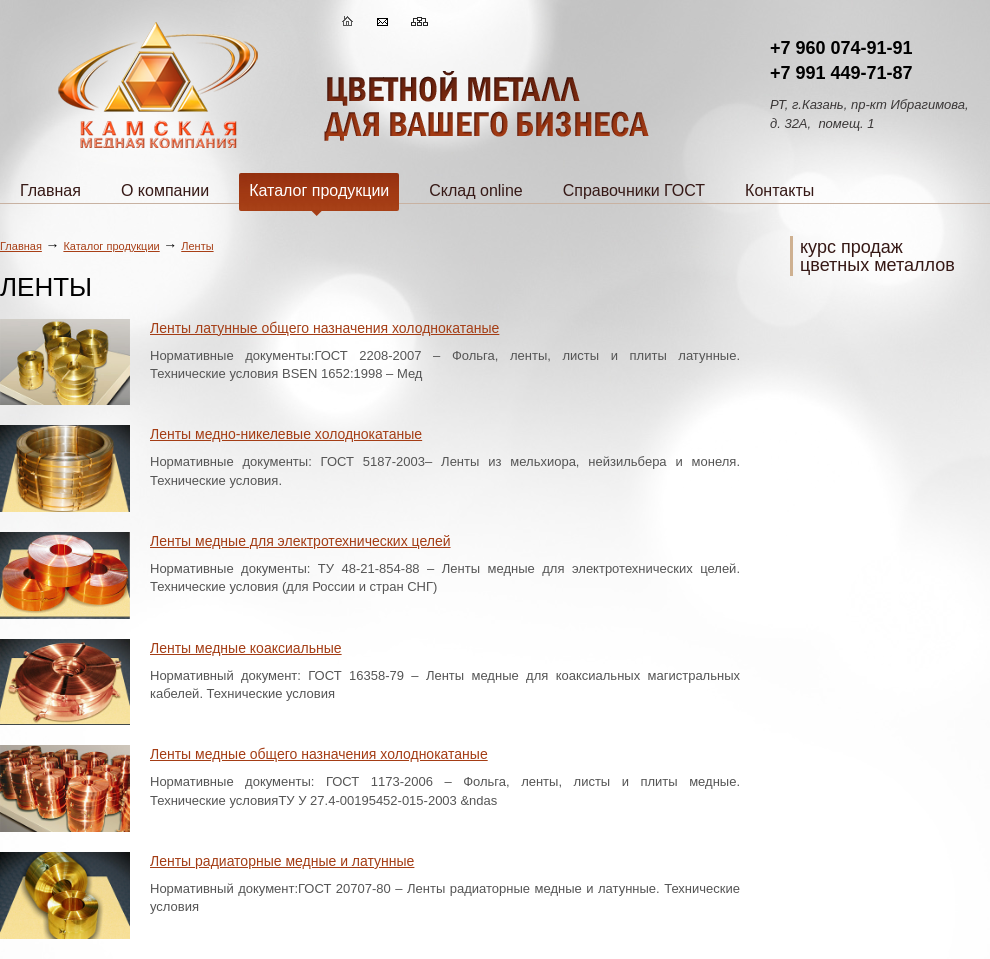 Image resolution: width=990 pixels, height=959 pixels. I want to click on Ленты медные для электротехнических целей, so click(300, 541).